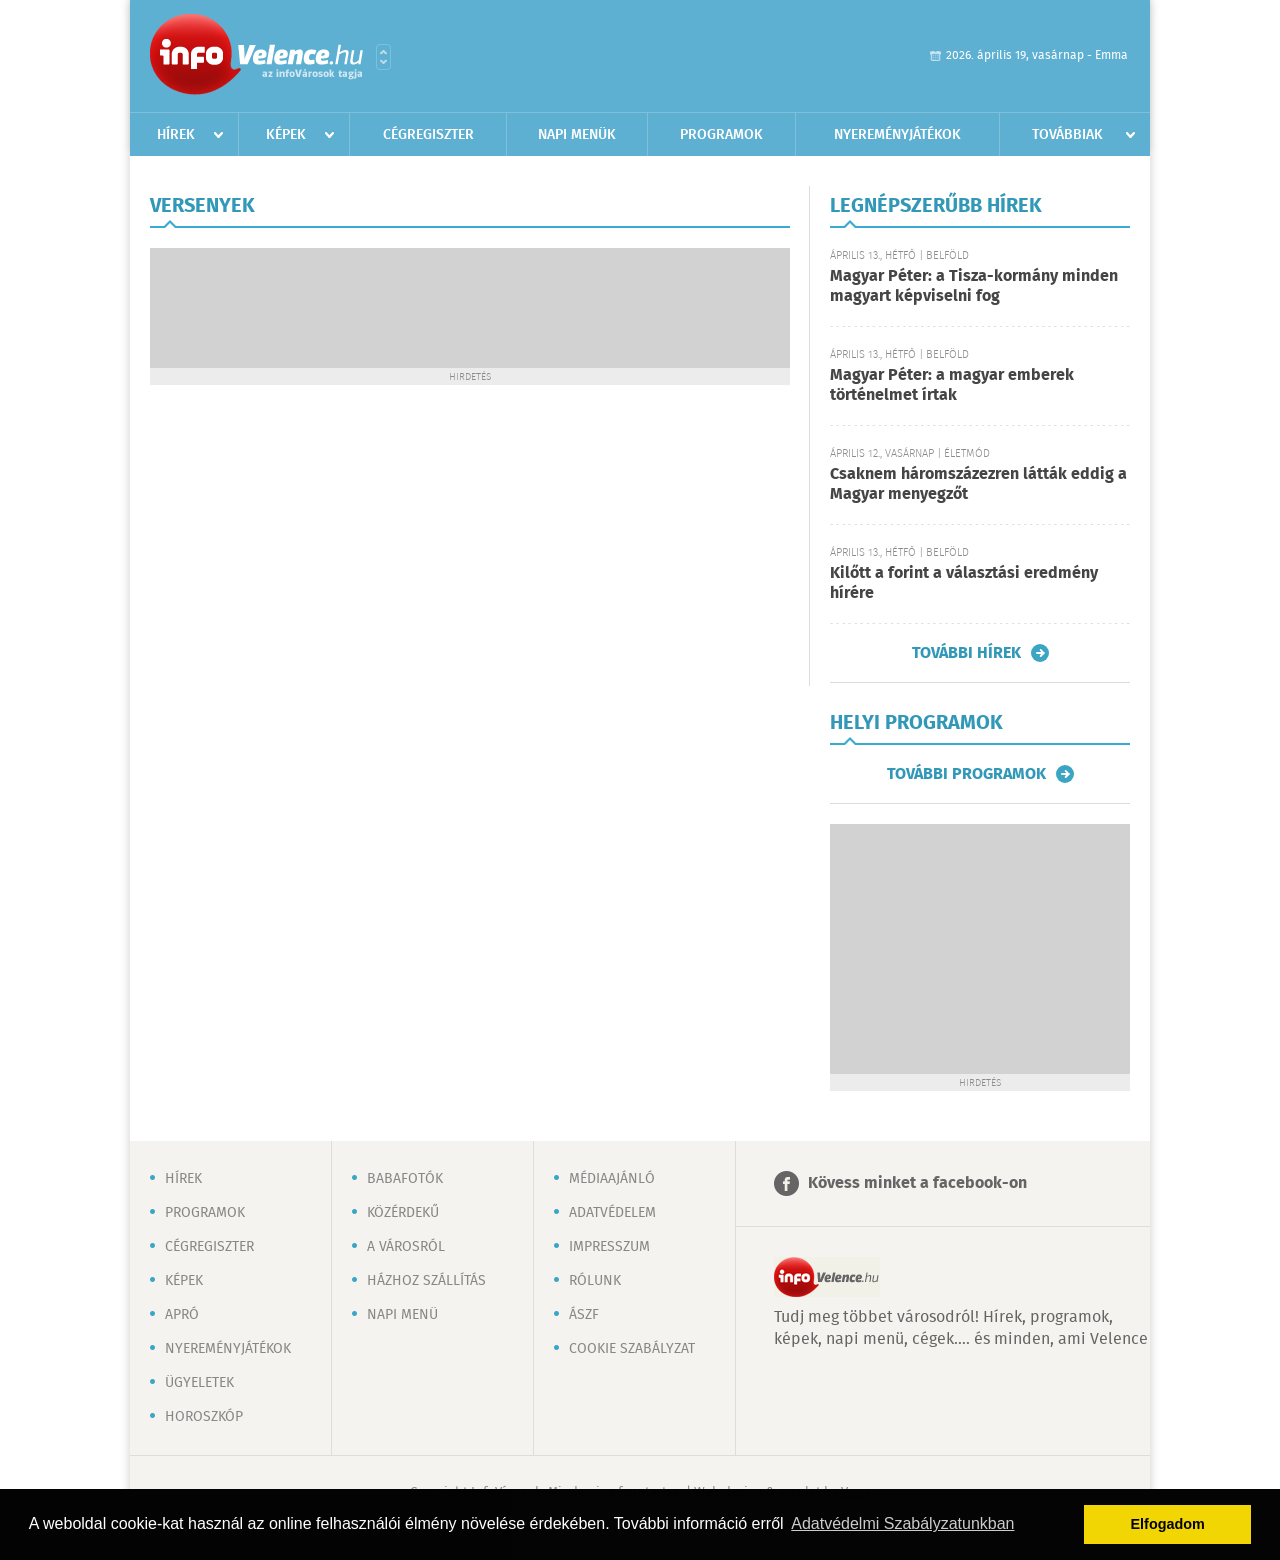 The height and width of the screenshot is (1560, 1280). What do you see at coordinates (902, 1523) in the screenshot?
I see `Adatvédelmi Szabályzatunkban [button]` at bounding box center [902, 1523].